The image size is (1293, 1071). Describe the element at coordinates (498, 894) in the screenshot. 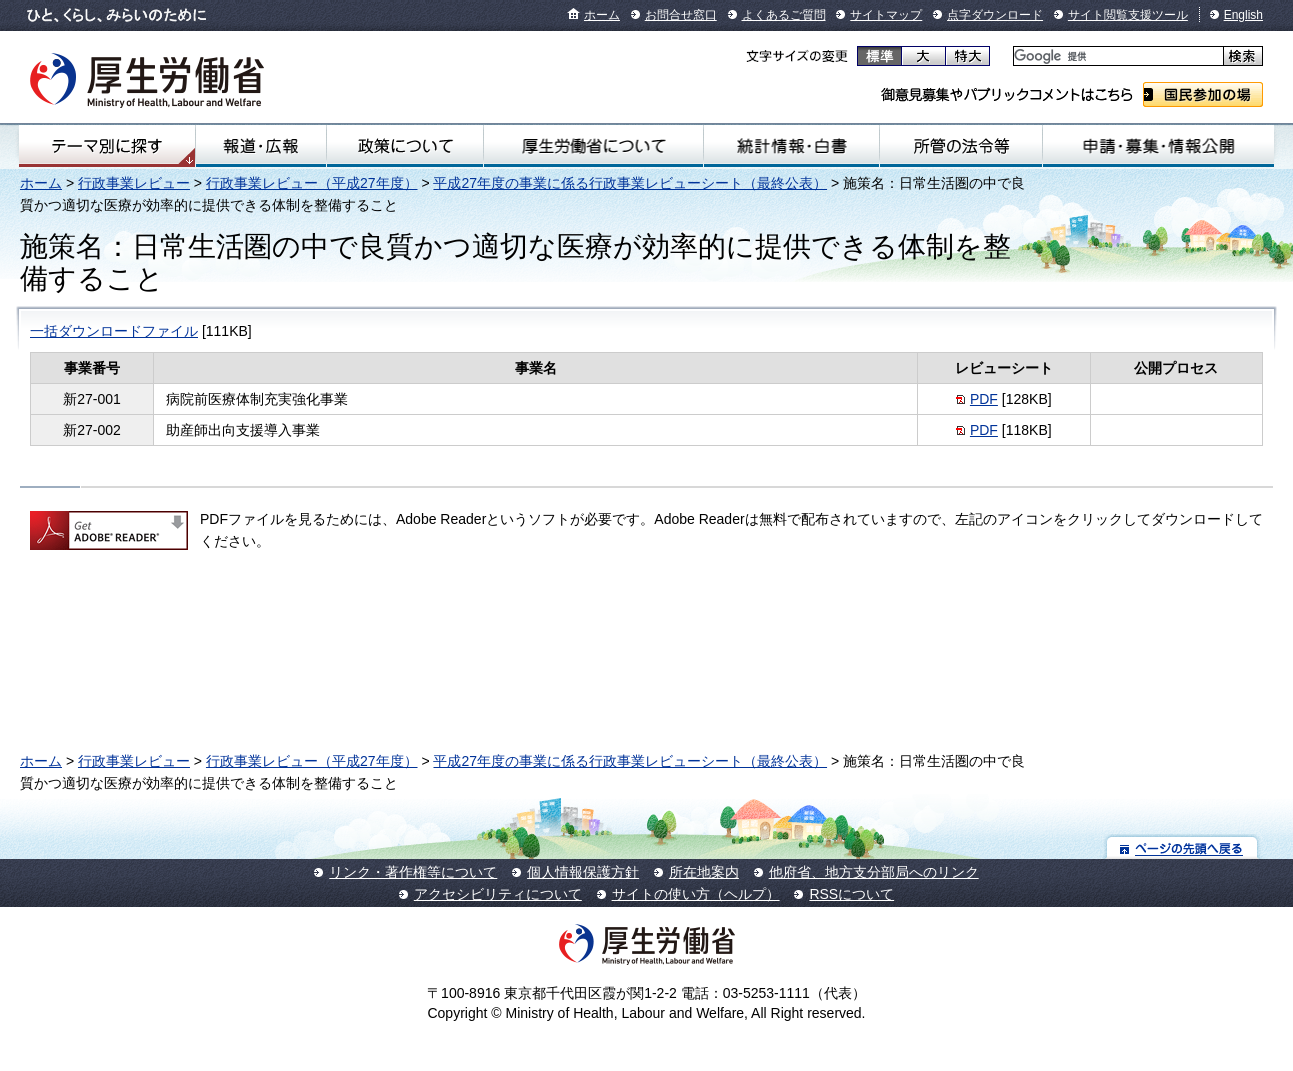

I see `アクセシビリティについて` at that location.